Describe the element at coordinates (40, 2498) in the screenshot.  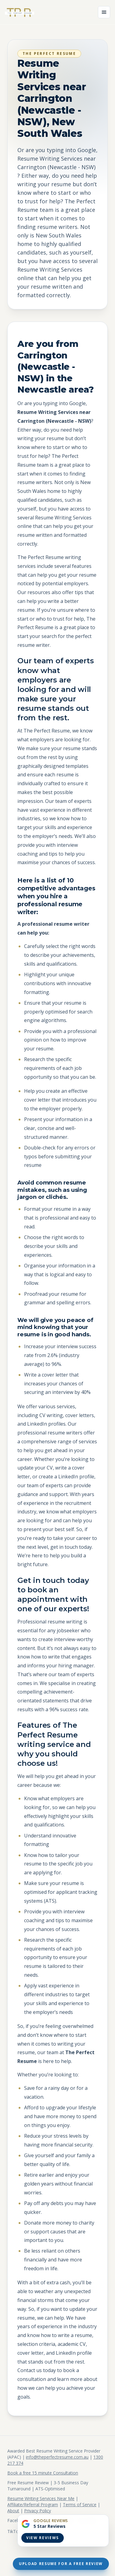
I see `Resume Writing Services Near Me` at that location.